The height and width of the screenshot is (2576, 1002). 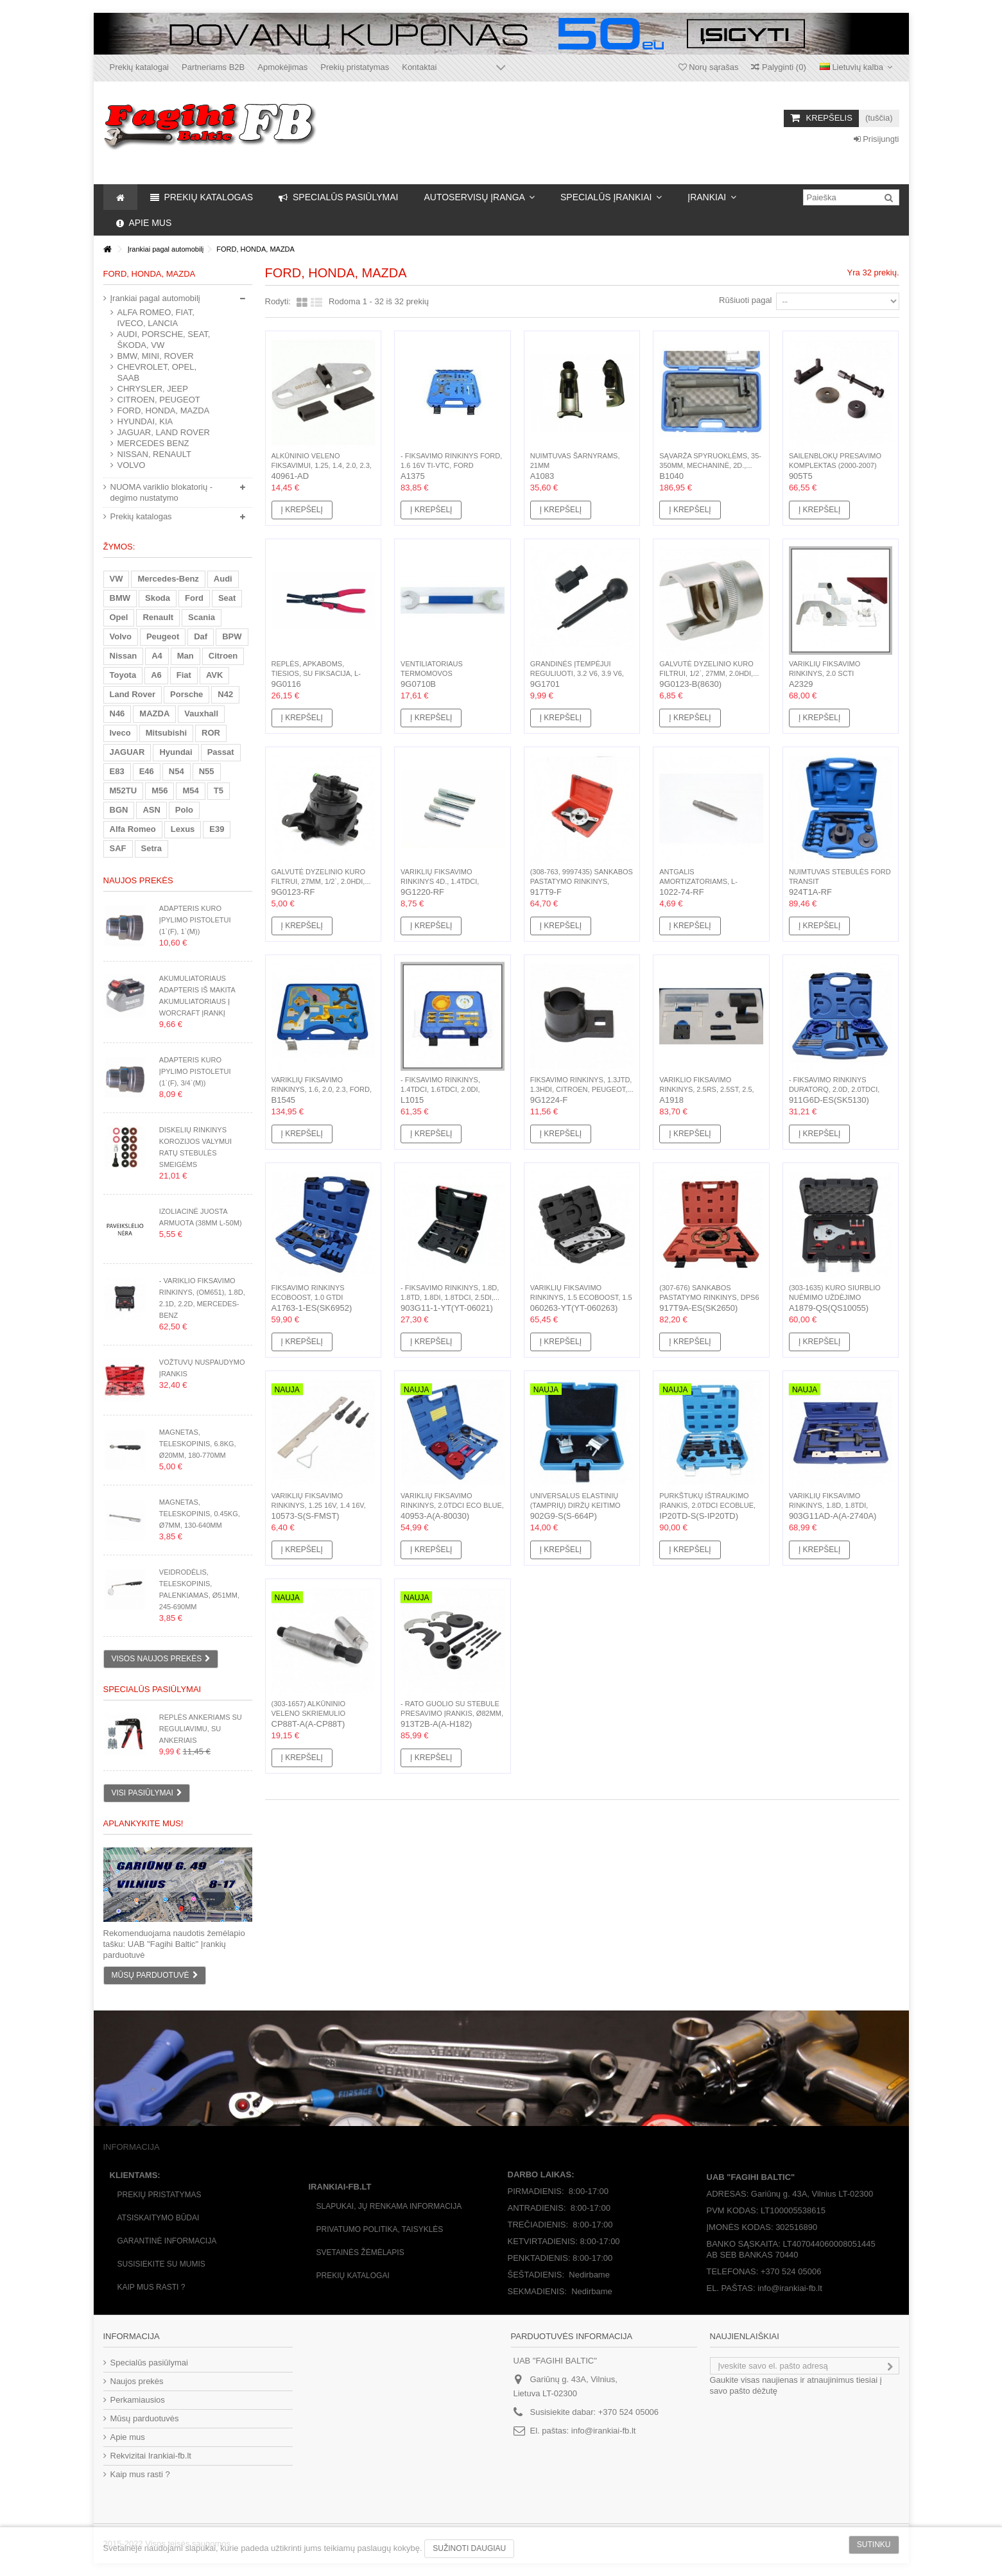 I want to click on ASN, so click(x=151, y=810).